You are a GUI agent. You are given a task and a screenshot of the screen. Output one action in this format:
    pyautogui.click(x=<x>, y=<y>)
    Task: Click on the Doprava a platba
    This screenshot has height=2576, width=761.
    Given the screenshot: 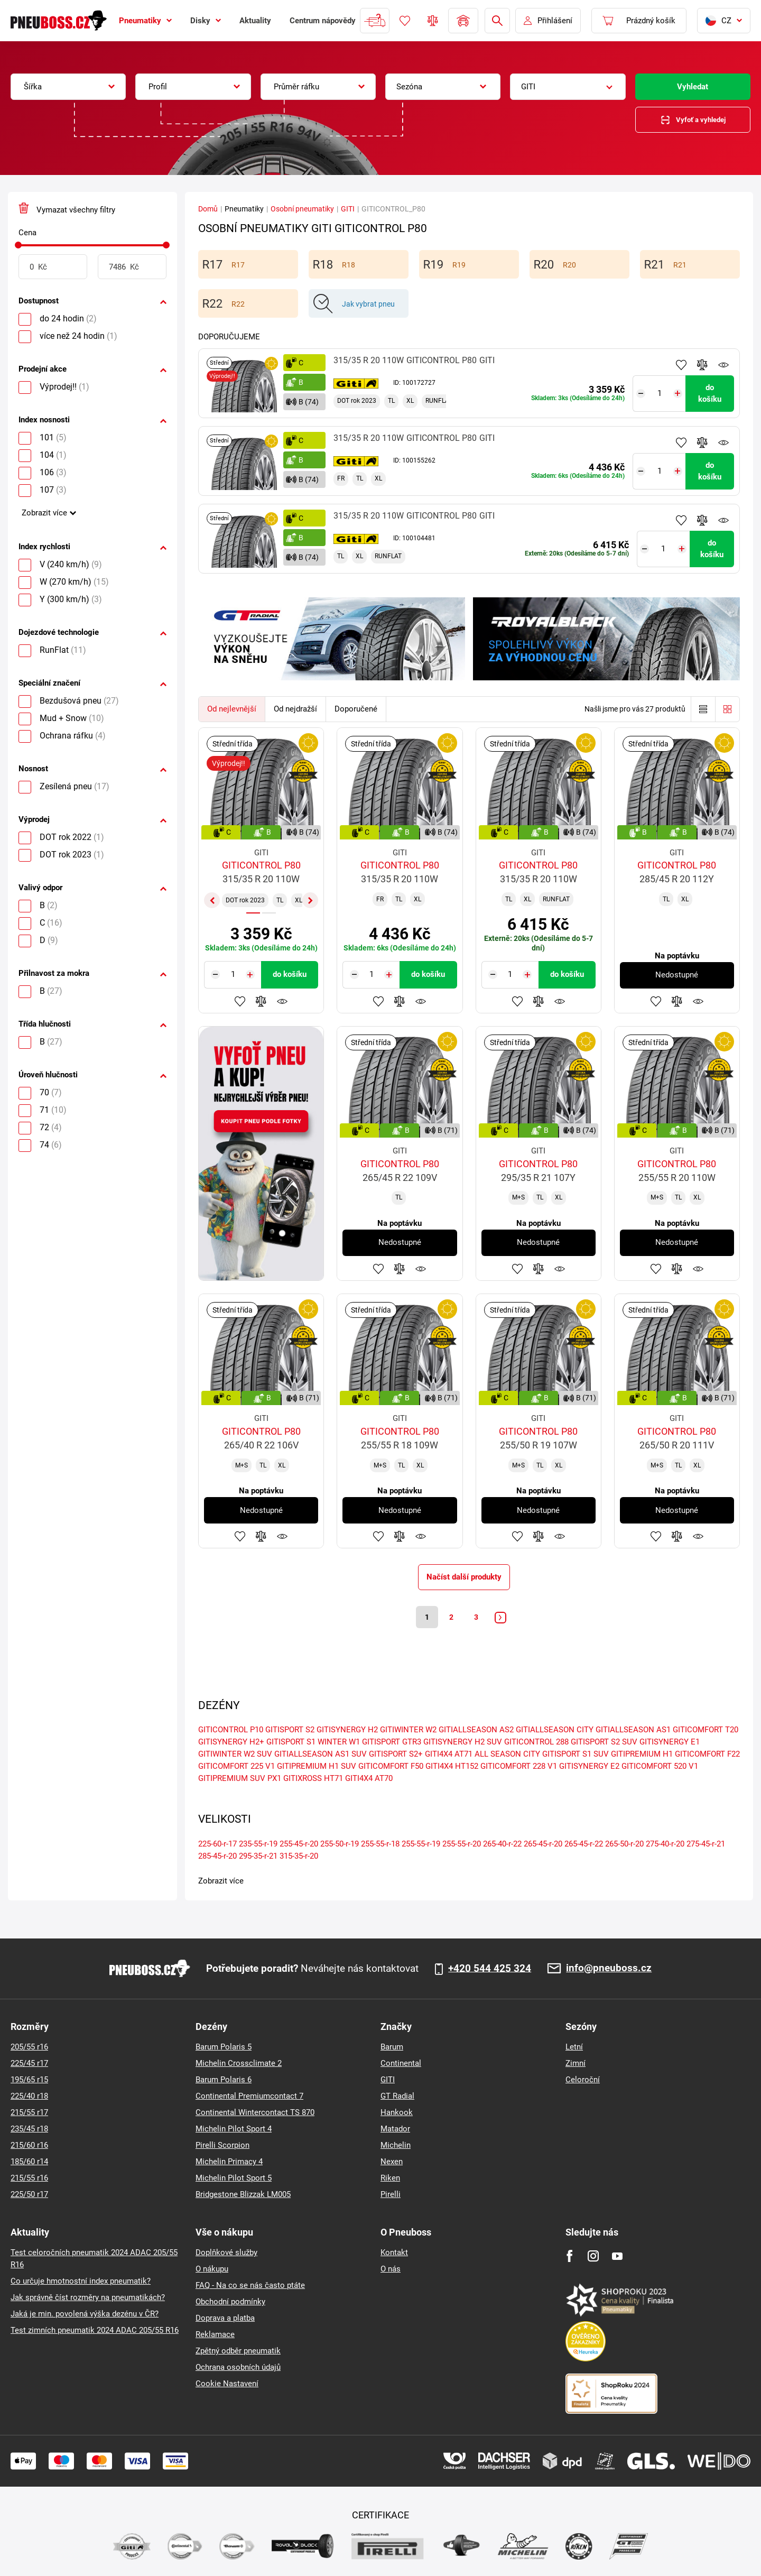 What is the action you would take?
    pyautogui.click(x=225, y=2318)
    